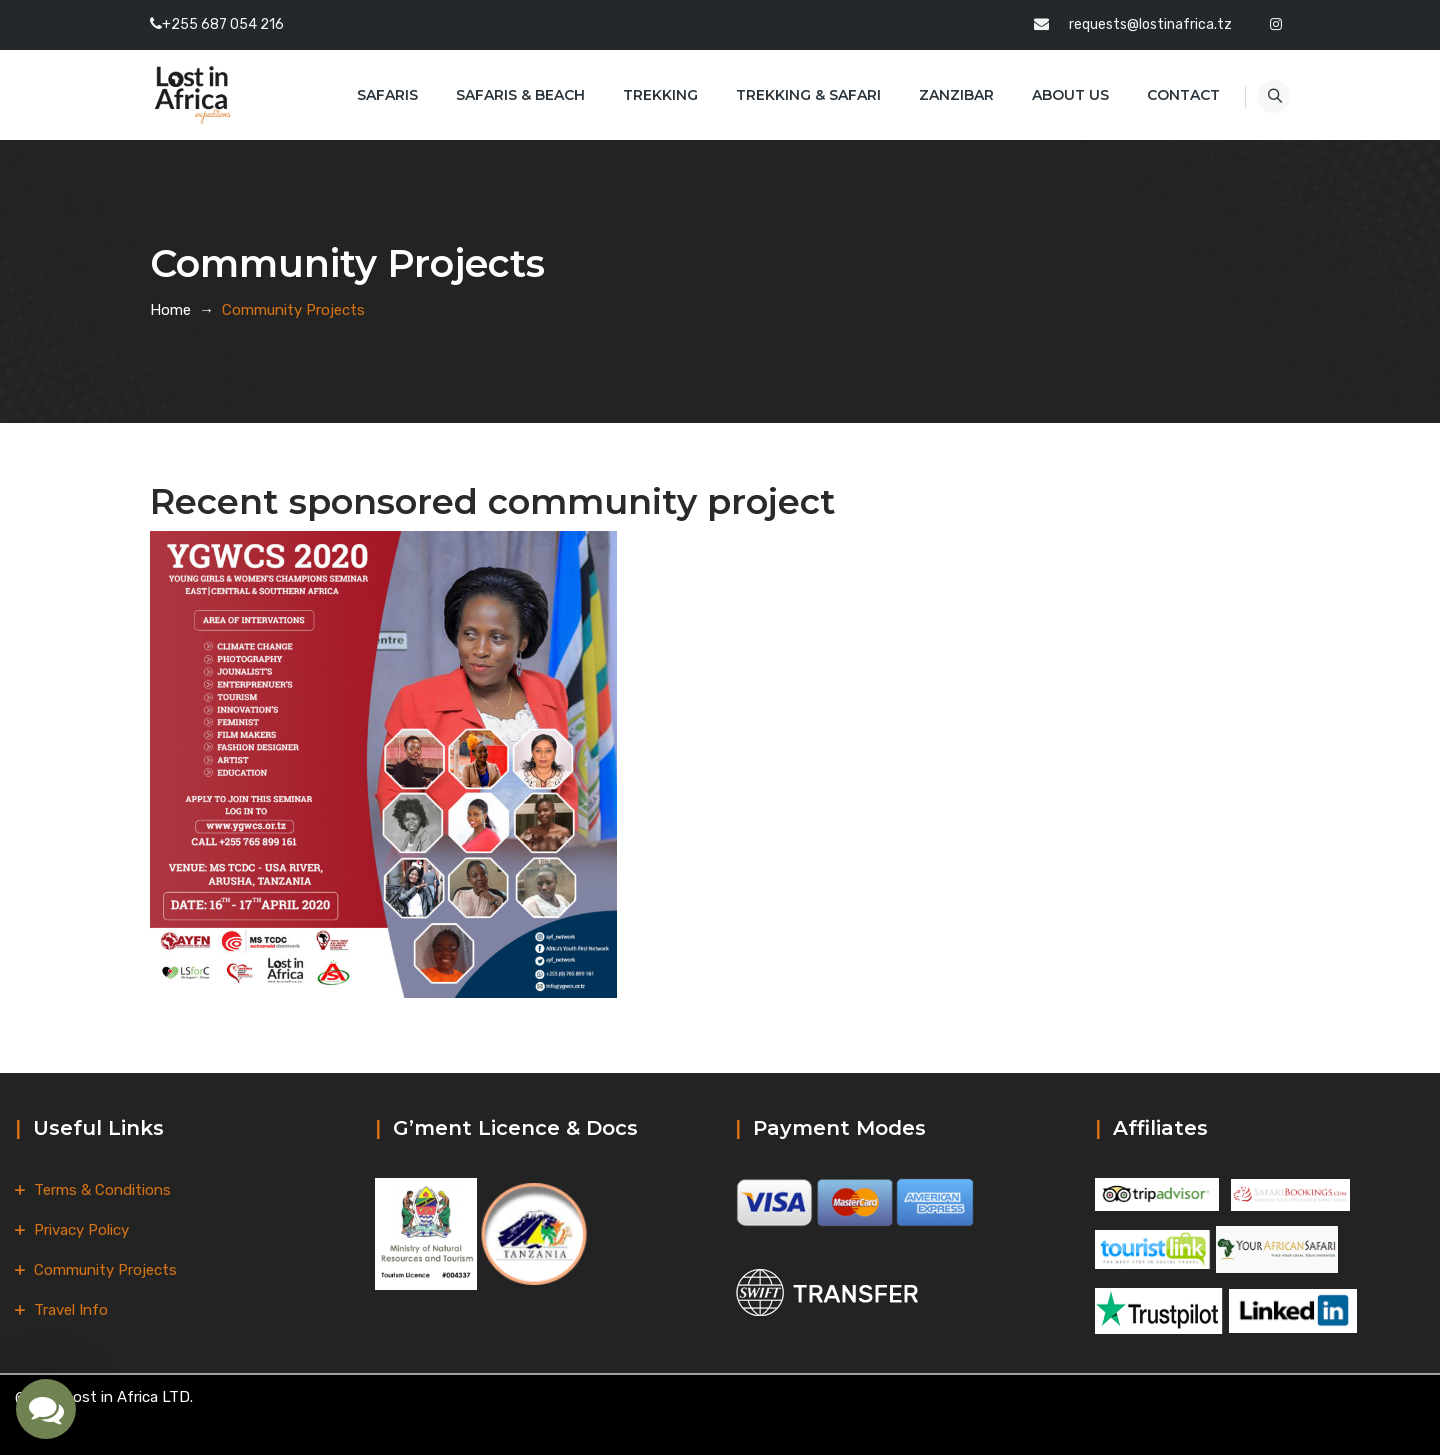  I want to click on Terms & Conditions, so click(102, 1190).